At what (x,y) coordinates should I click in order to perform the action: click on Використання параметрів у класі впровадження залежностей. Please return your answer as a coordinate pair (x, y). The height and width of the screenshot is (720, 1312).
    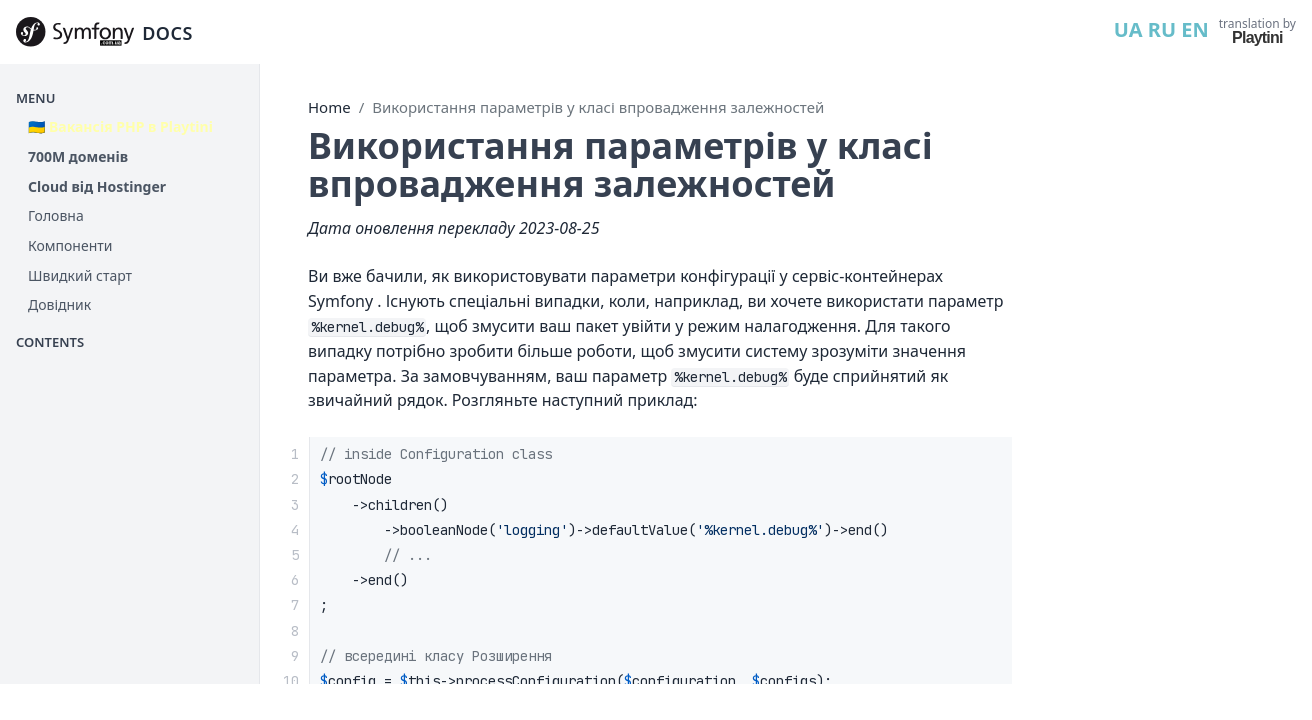
    Looking at the image, I should click on (598, 107).